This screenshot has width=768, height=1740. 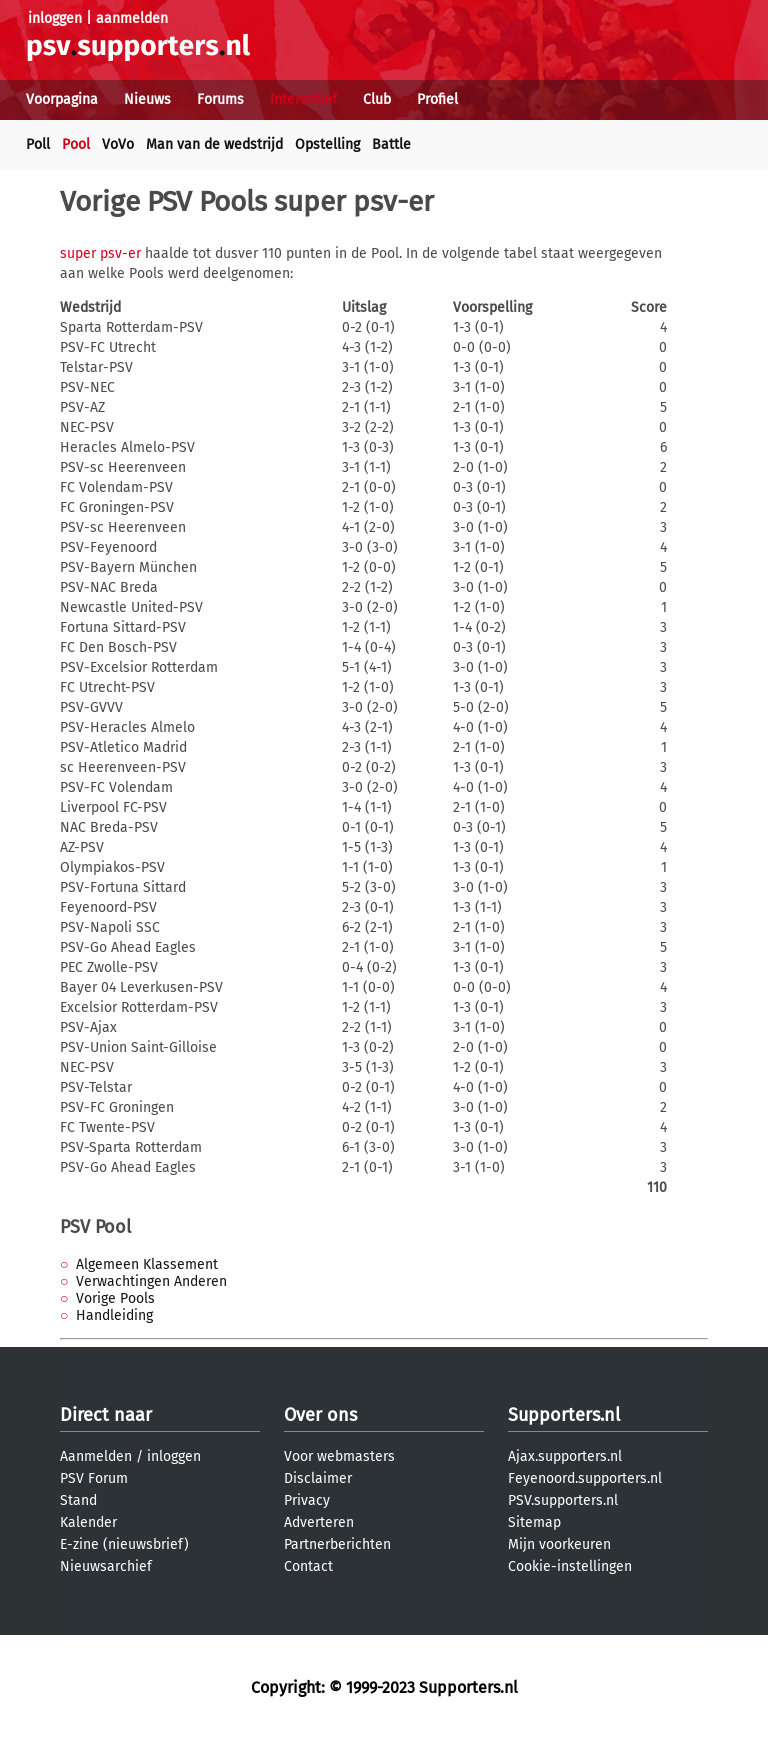 What do you see at coordinates (319, 1522) in the screenshot?
I see `Adverteren` at bounding box center [319, 1522].